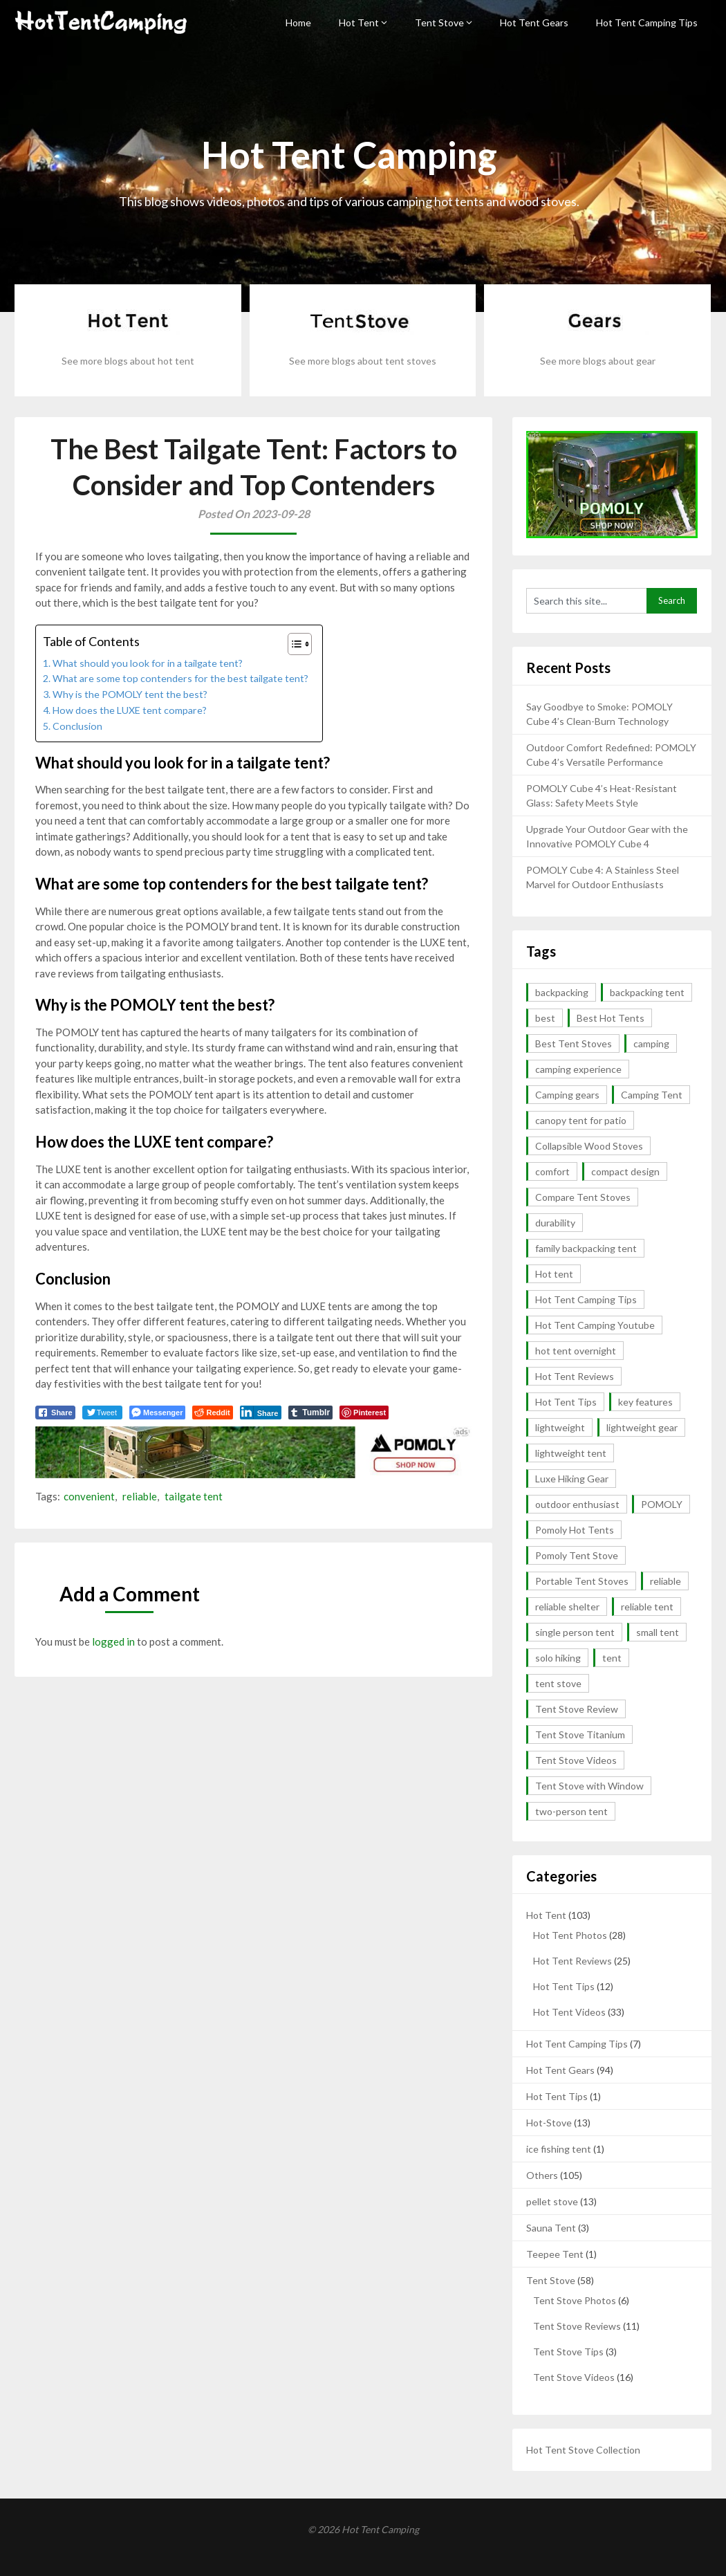 The image size is (726, 2576). I want to click on single person tent [single person tent (2 items)], so click(575, 1632).